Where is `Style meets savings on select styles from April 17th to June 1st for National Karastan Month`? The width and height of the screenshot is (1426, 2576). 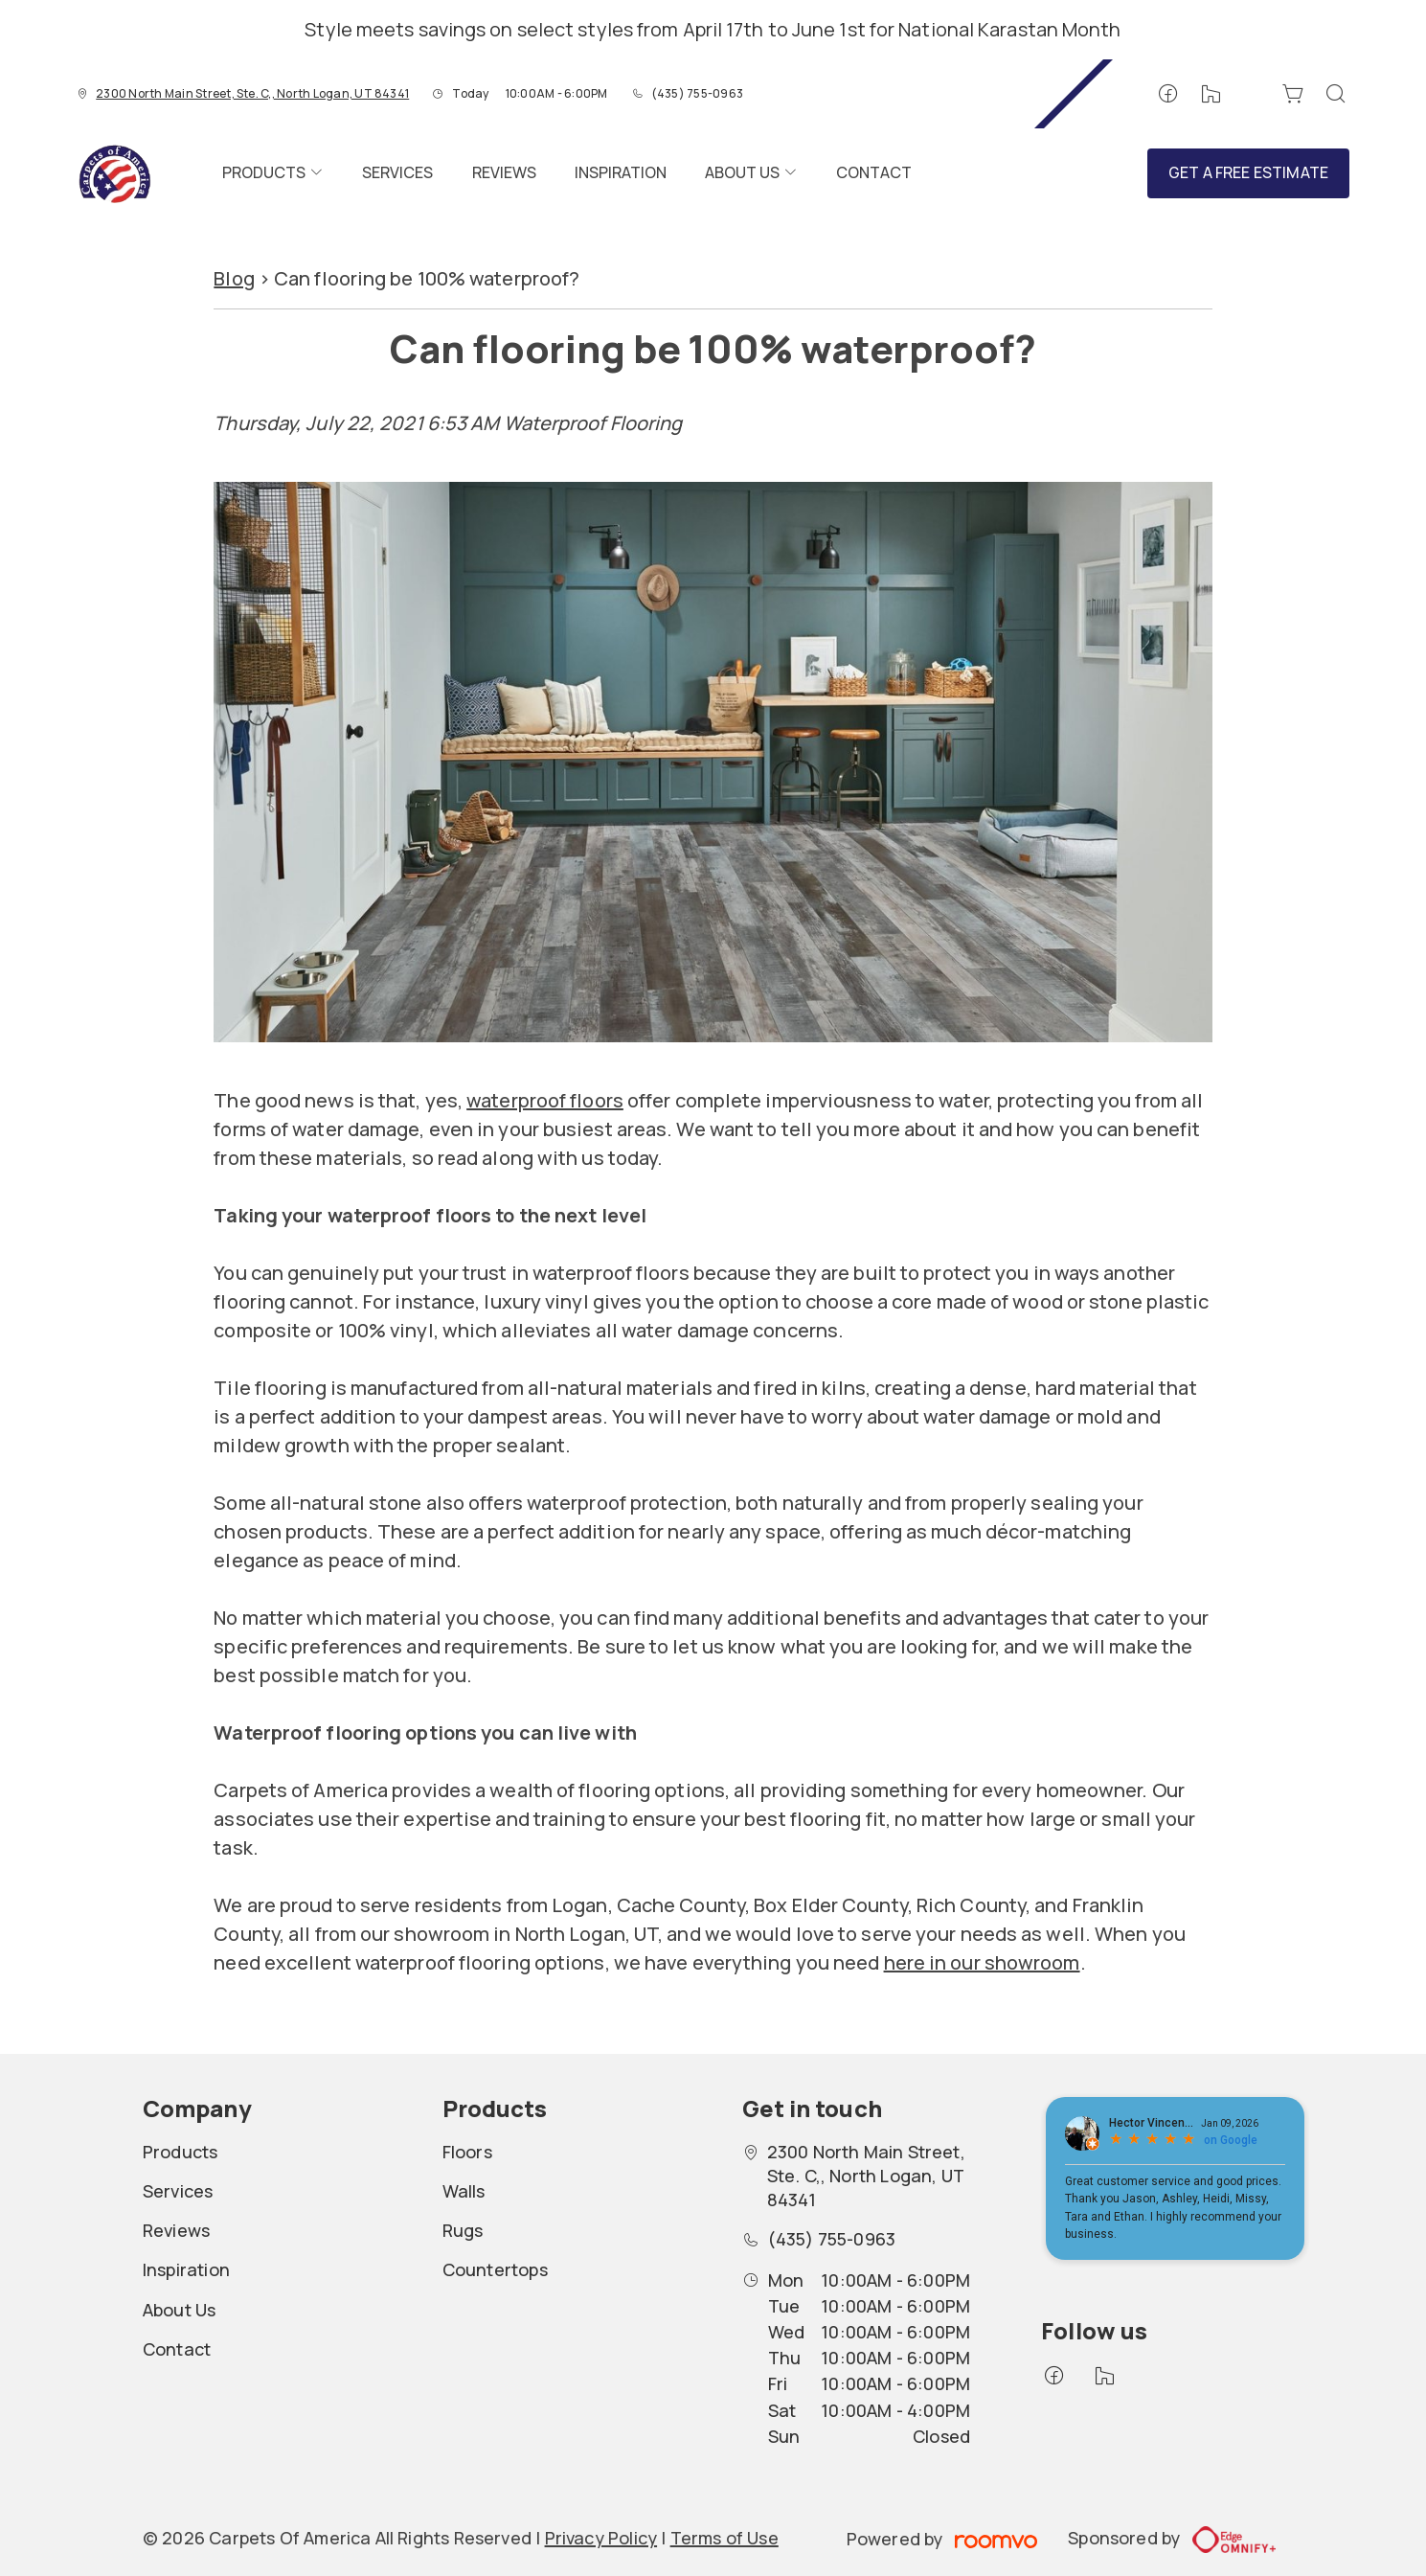 Style meets savings on select styles from April 17th to June 1st for National Karastan Month is located at coordinates (712, 29).